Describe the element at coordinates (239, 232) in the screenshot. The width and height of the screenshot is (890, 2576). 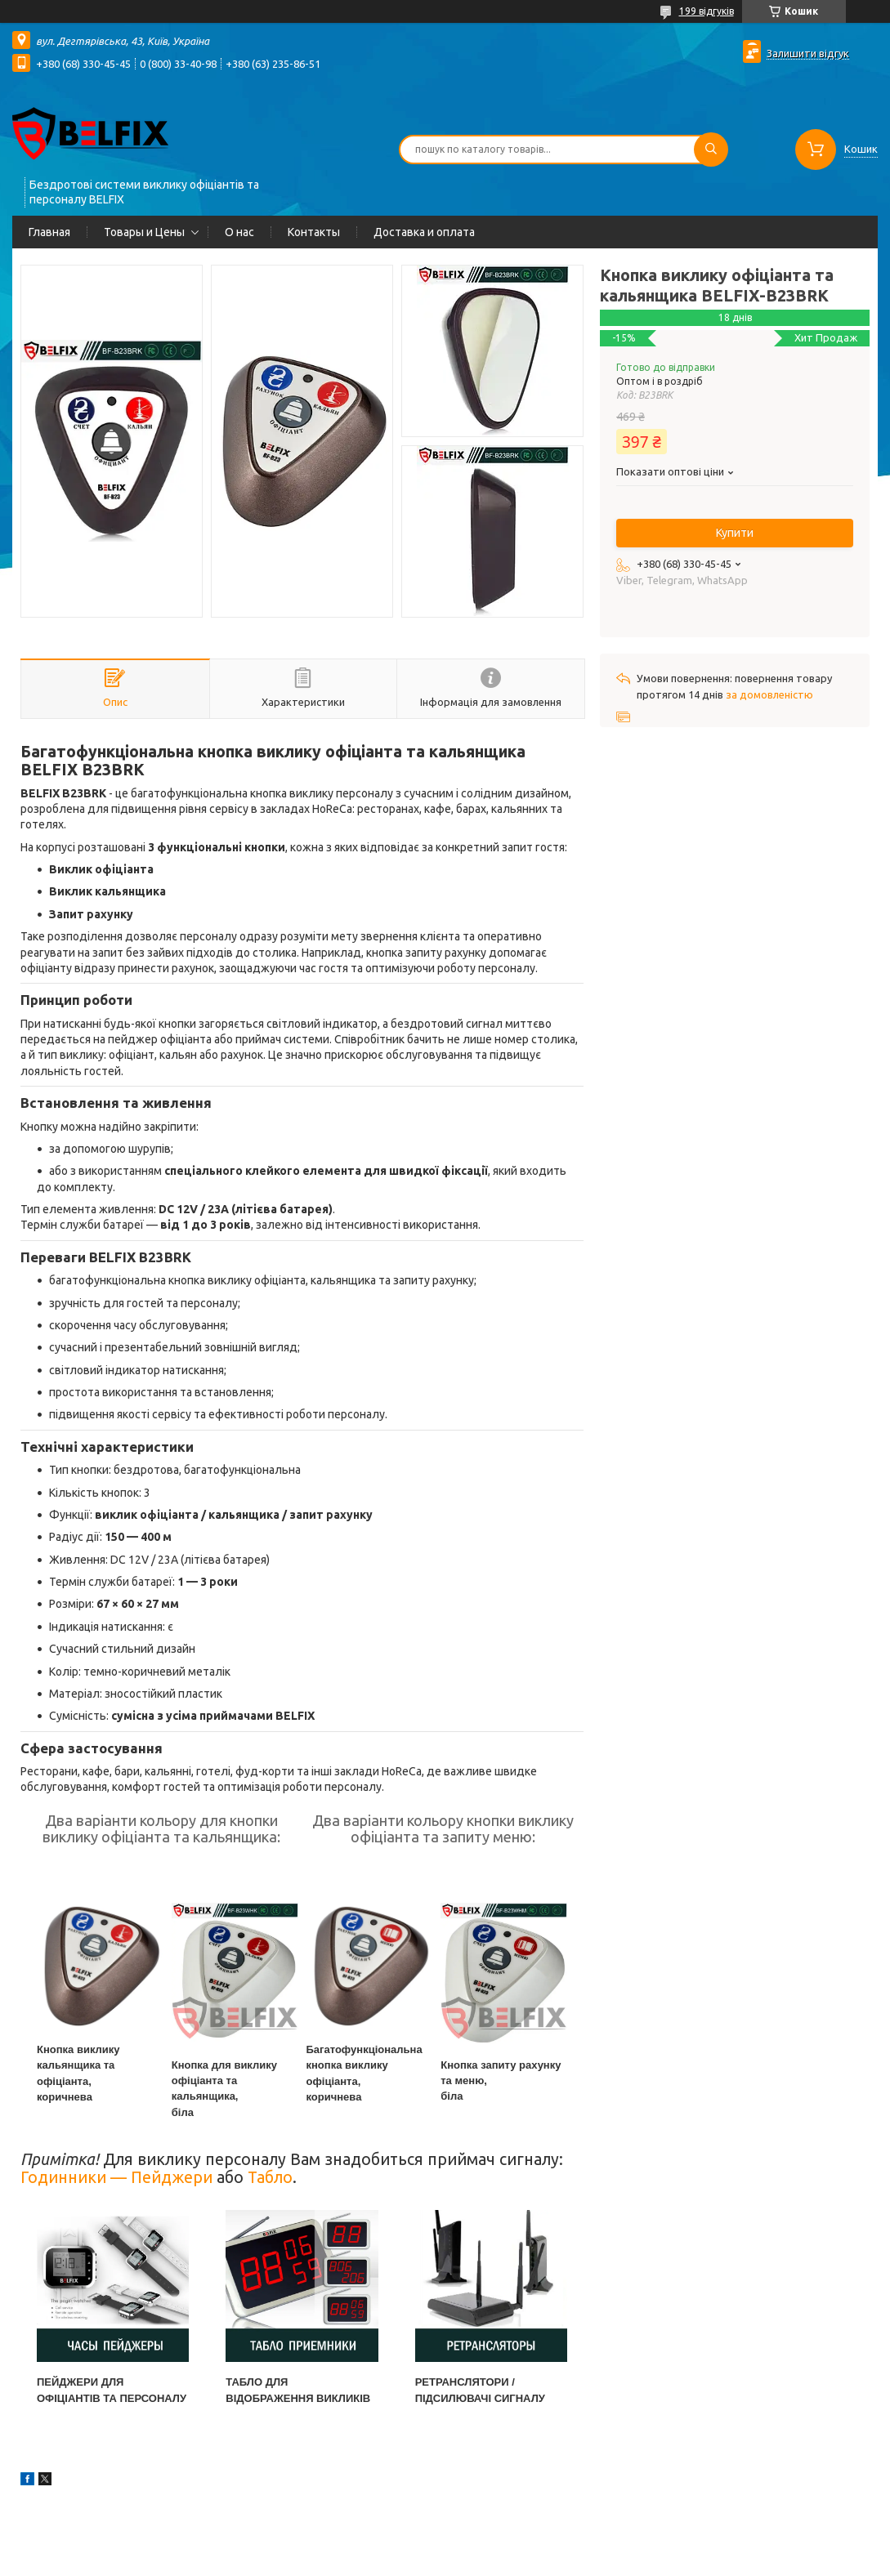
I see `О нас` at that location.